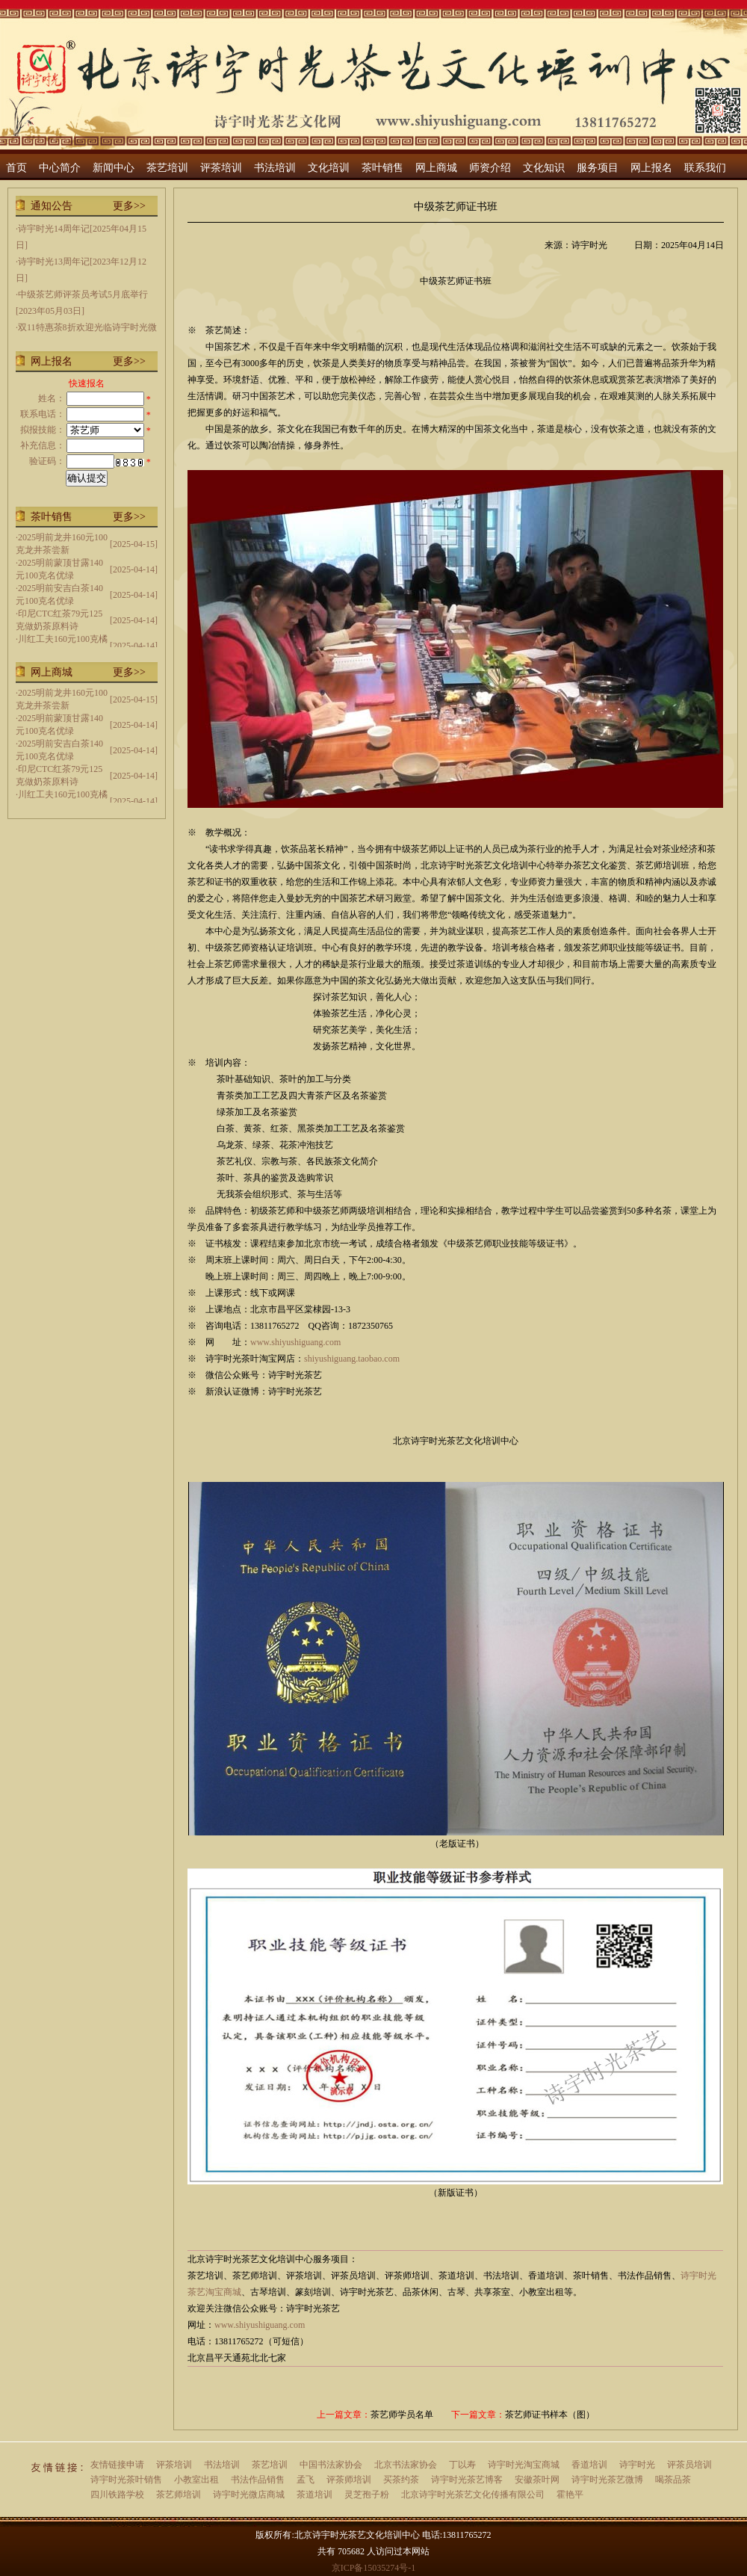 Image resolution: width=747 pixels, height=2576 pixels. I want to click on 诗宇时光微店商城, so click(249, 2494).